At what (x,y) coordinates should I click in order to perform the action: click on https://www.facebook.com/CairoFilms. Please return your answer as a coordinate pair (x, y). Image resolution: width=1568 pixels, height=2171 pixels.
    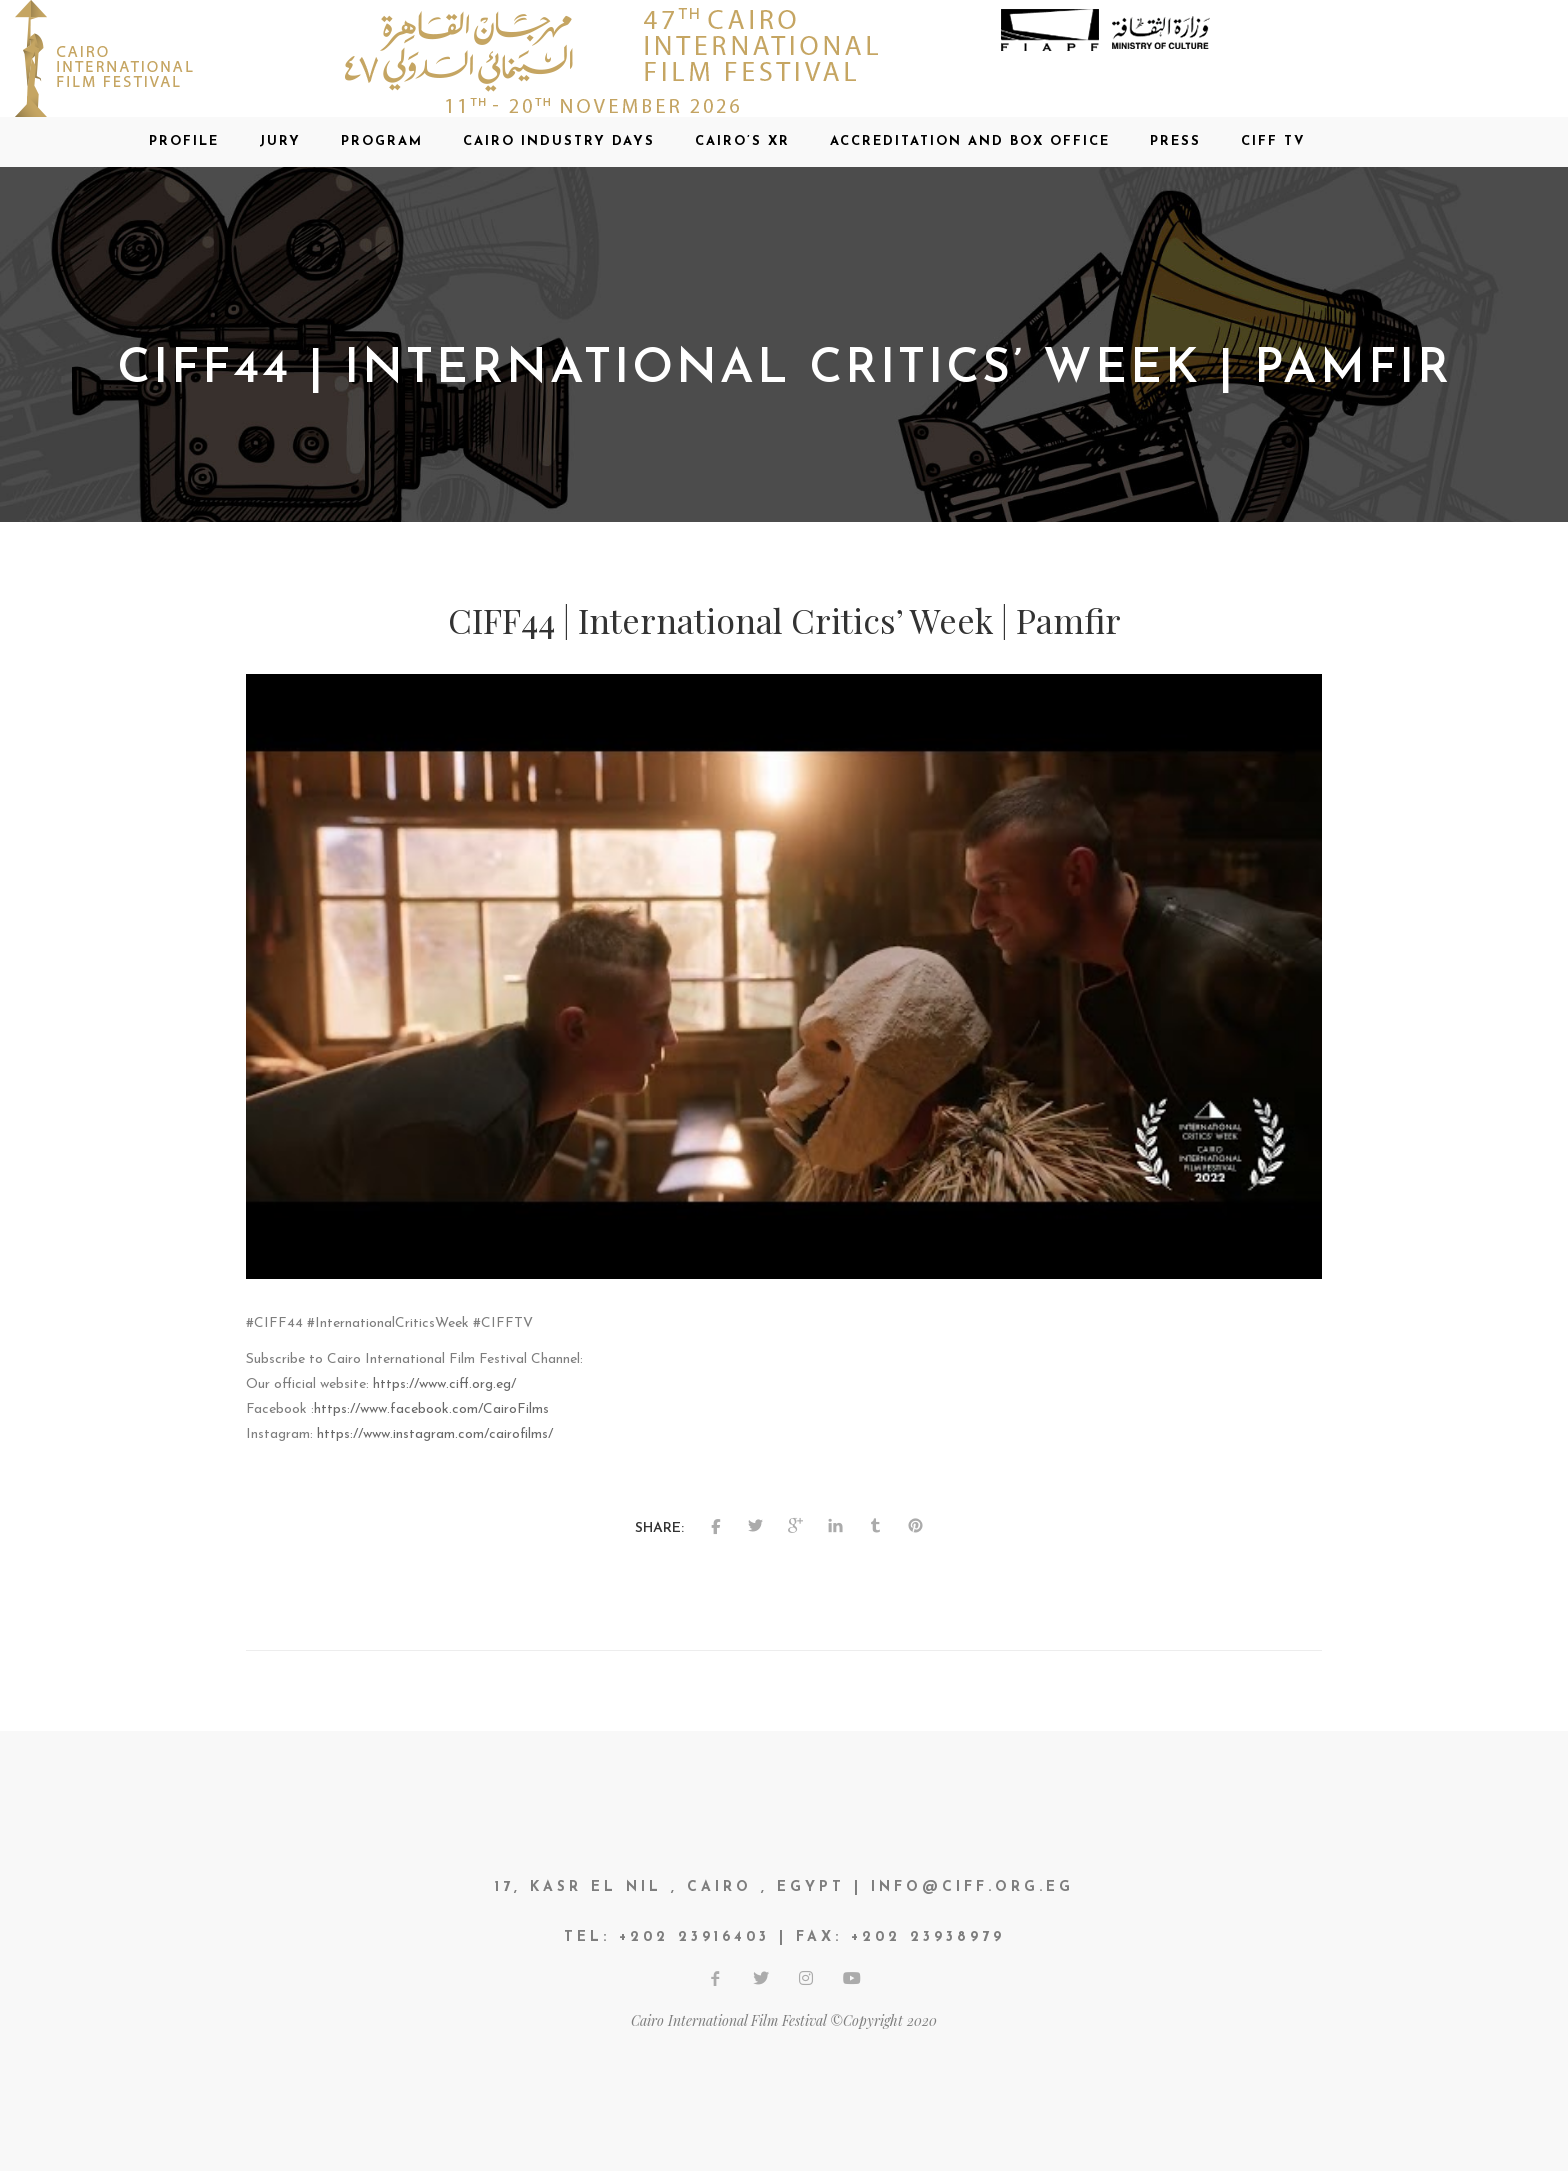
    Looking at the image, I should click on (431, 1409).